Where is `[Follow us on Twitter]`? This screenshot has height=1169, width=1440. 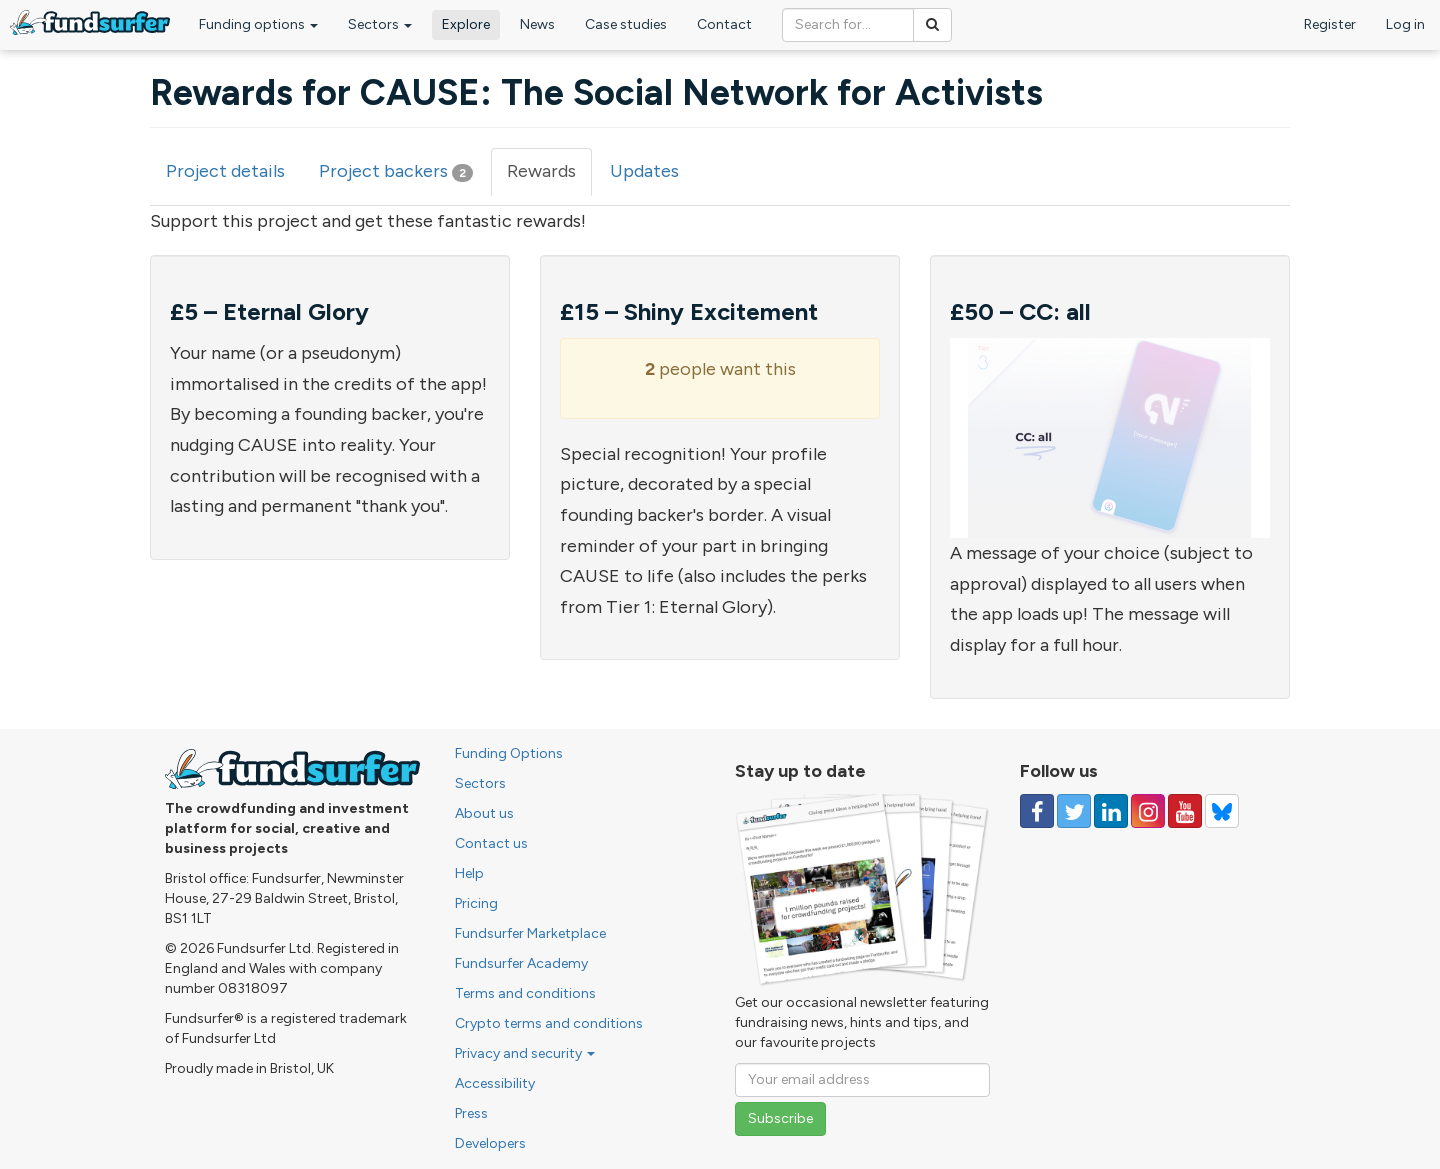 [Follow us on Twitter] is located at coordinates (1074, 811).